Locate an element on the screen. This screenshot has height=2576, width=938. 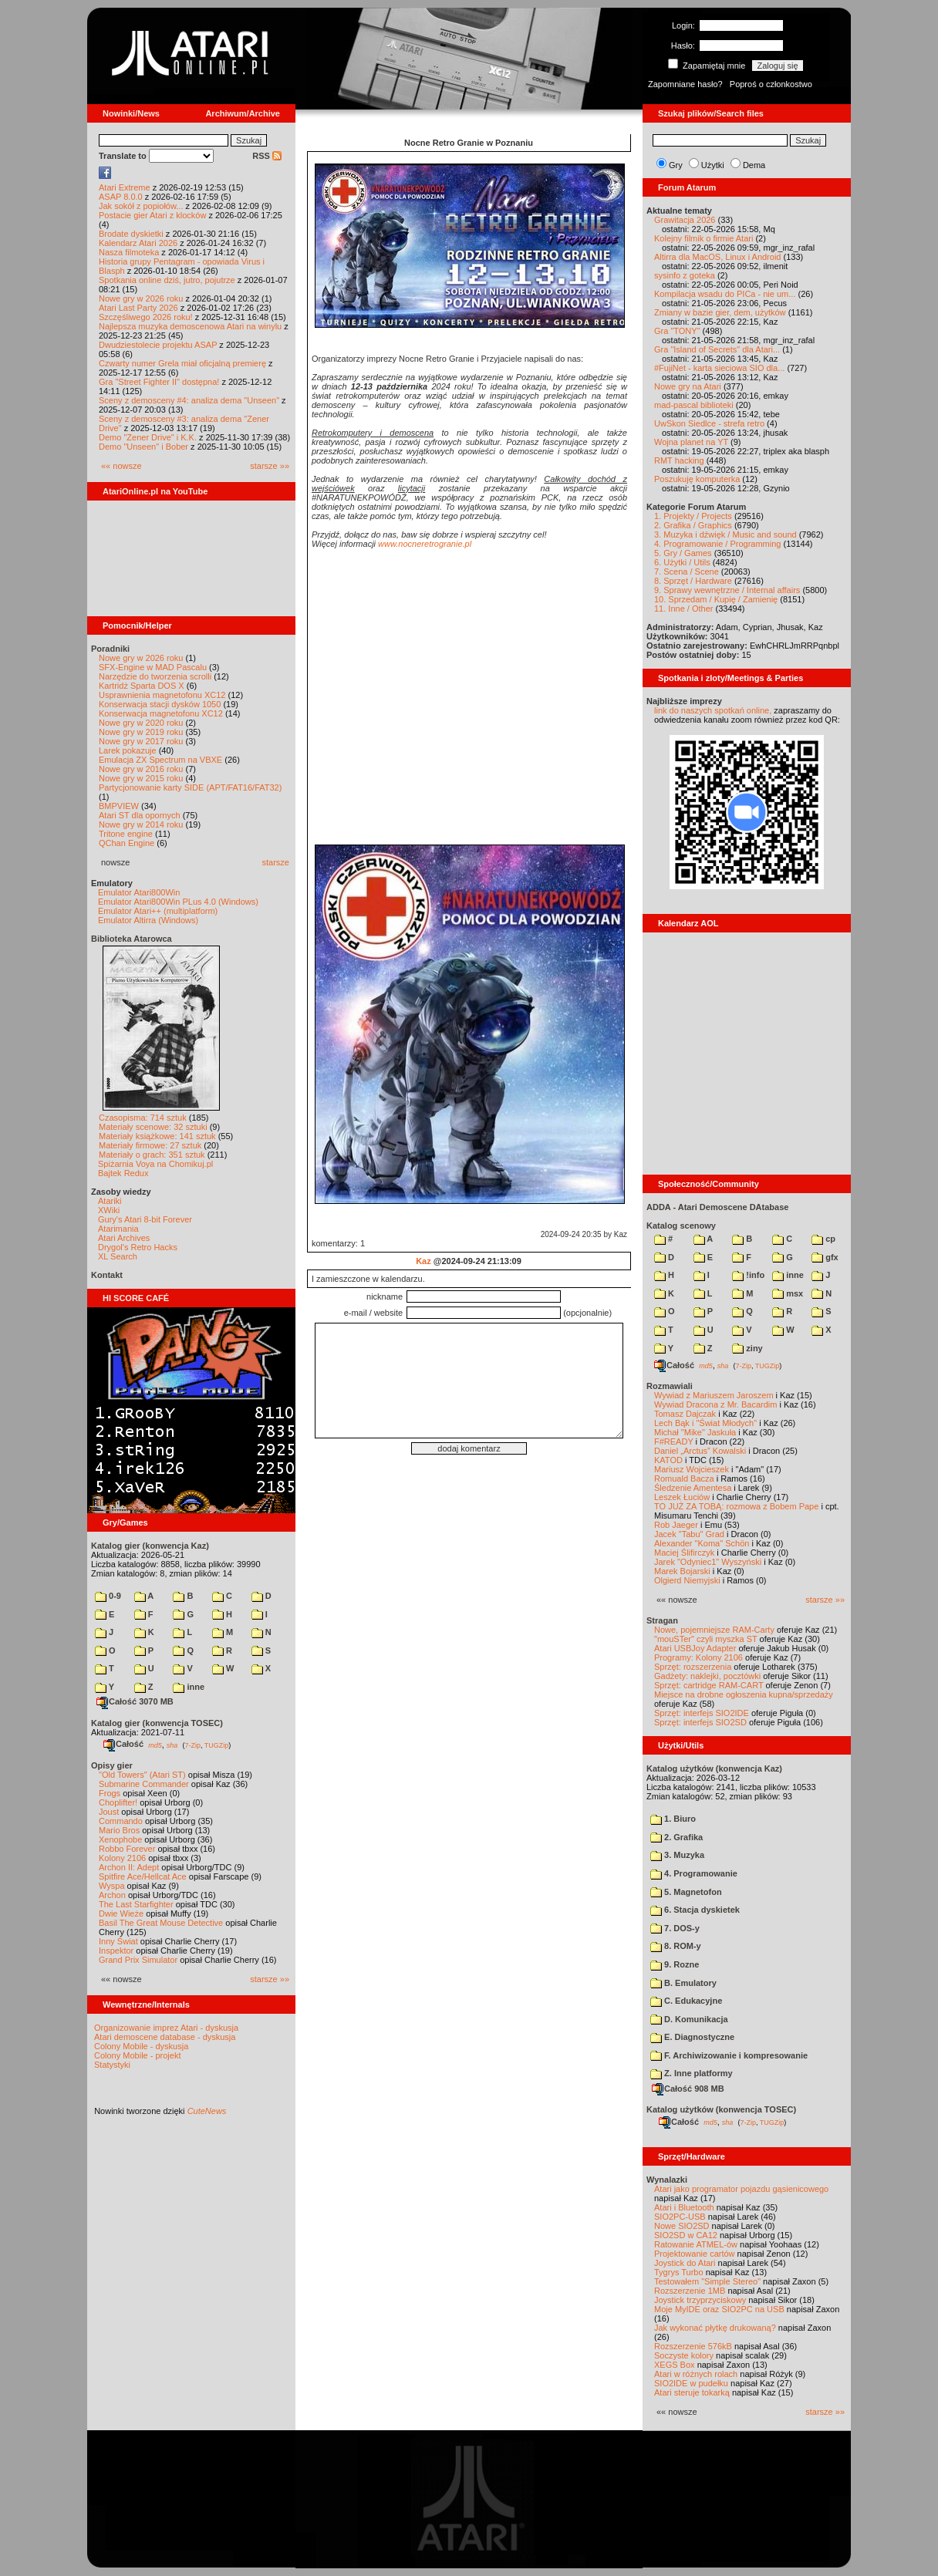
B. Emulatory is located at coordinates (683, 1983).